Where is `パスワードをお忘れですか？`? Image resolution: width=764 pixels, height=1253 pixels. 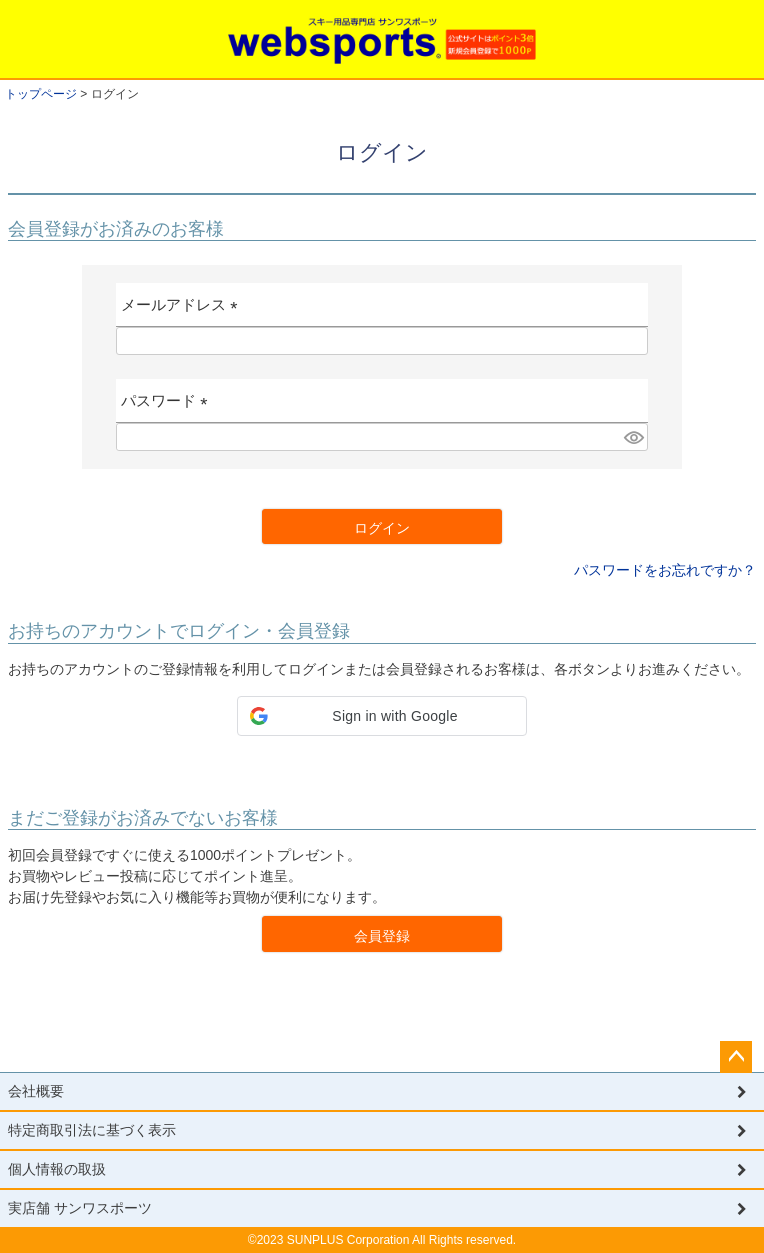 パスワードをお忘れですか？ is located at coordinates (665, 570).